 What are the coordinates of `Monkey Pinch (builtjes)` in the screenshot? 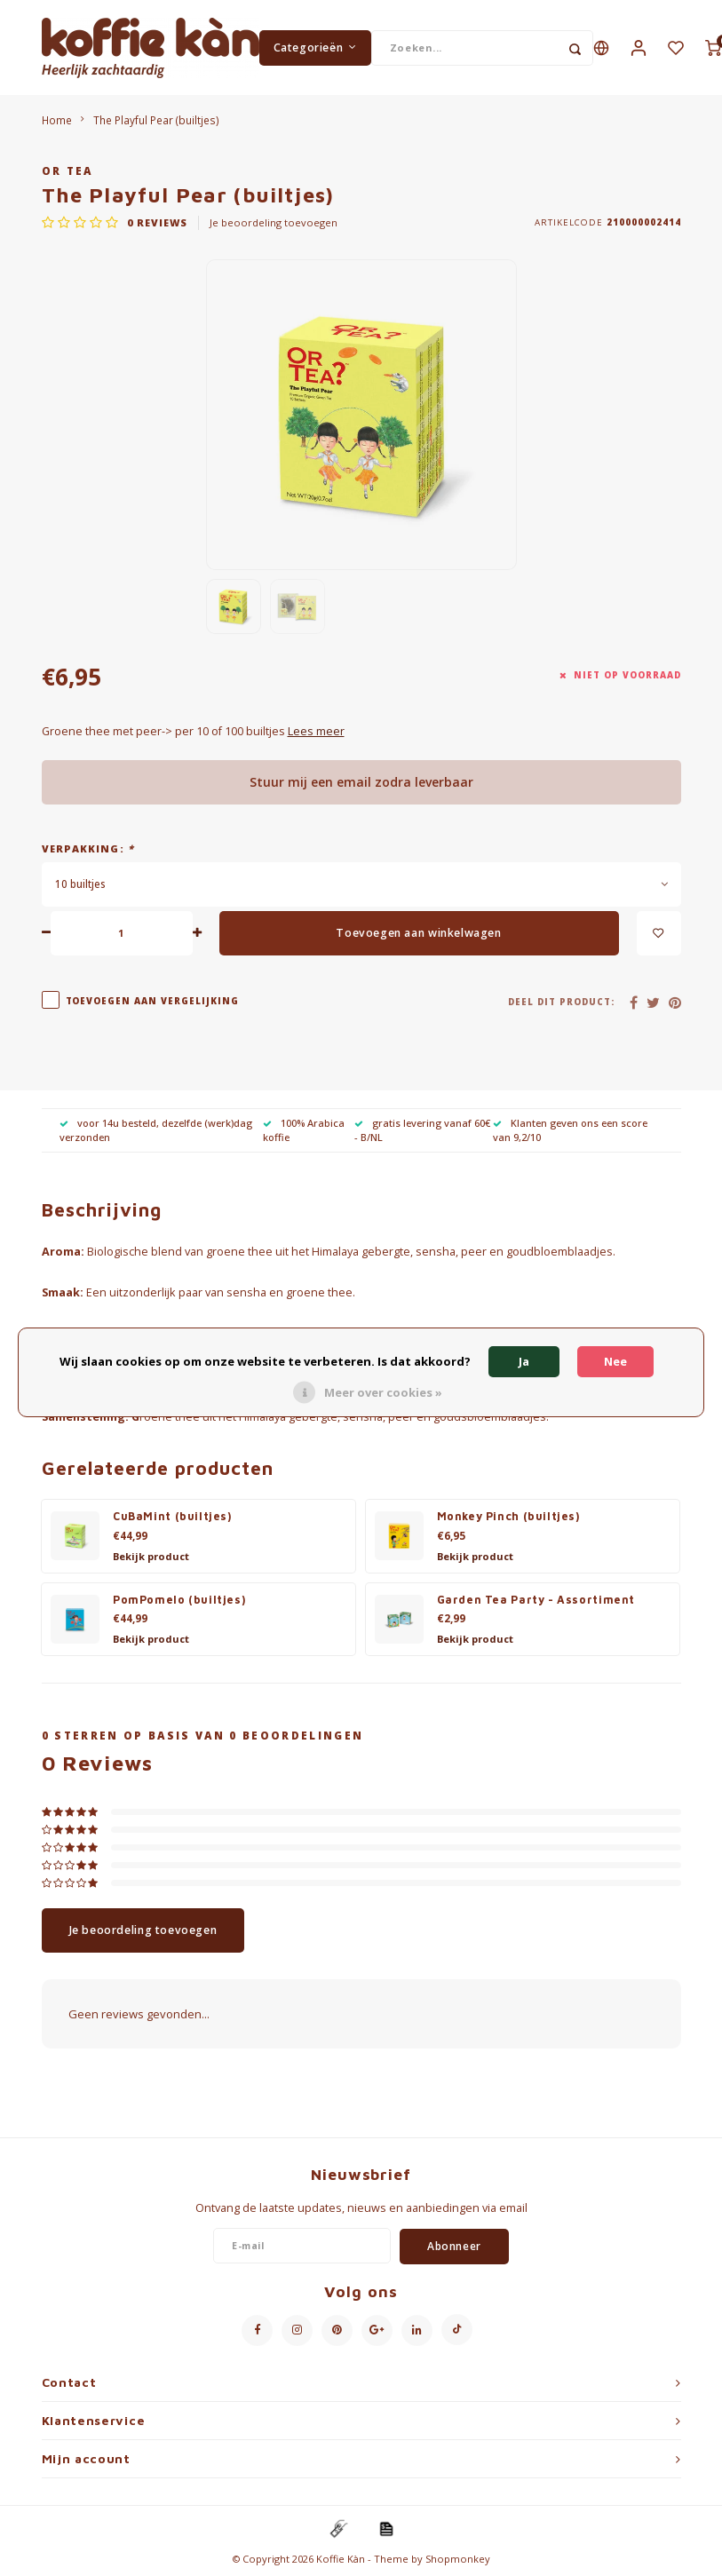 It's located at (508, 1517).